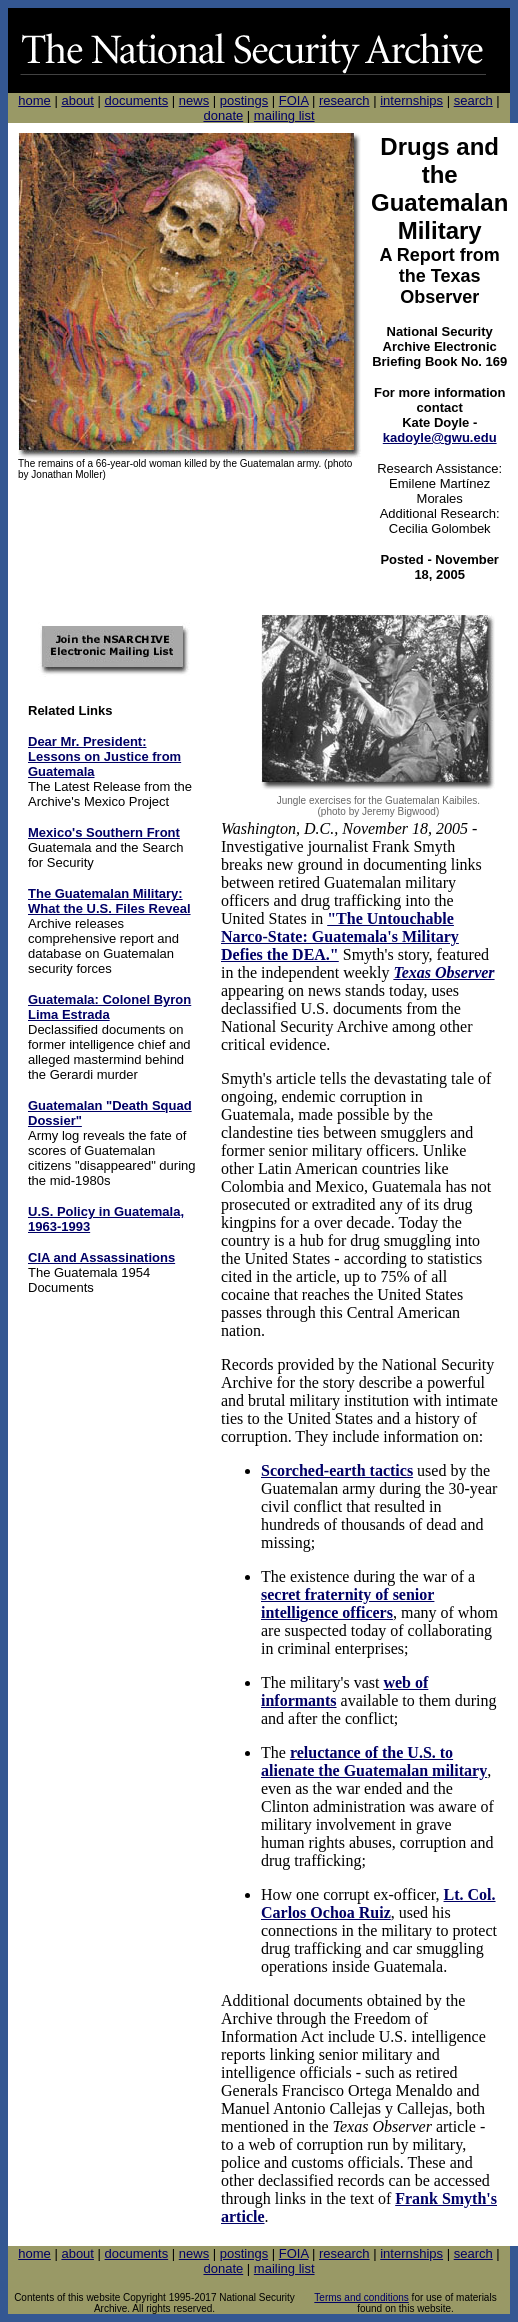 The image size is (518, 2322). What do you see at coordinates (137, 100) in the screenshot?
I see `documents` at bounding box center [137, 100].